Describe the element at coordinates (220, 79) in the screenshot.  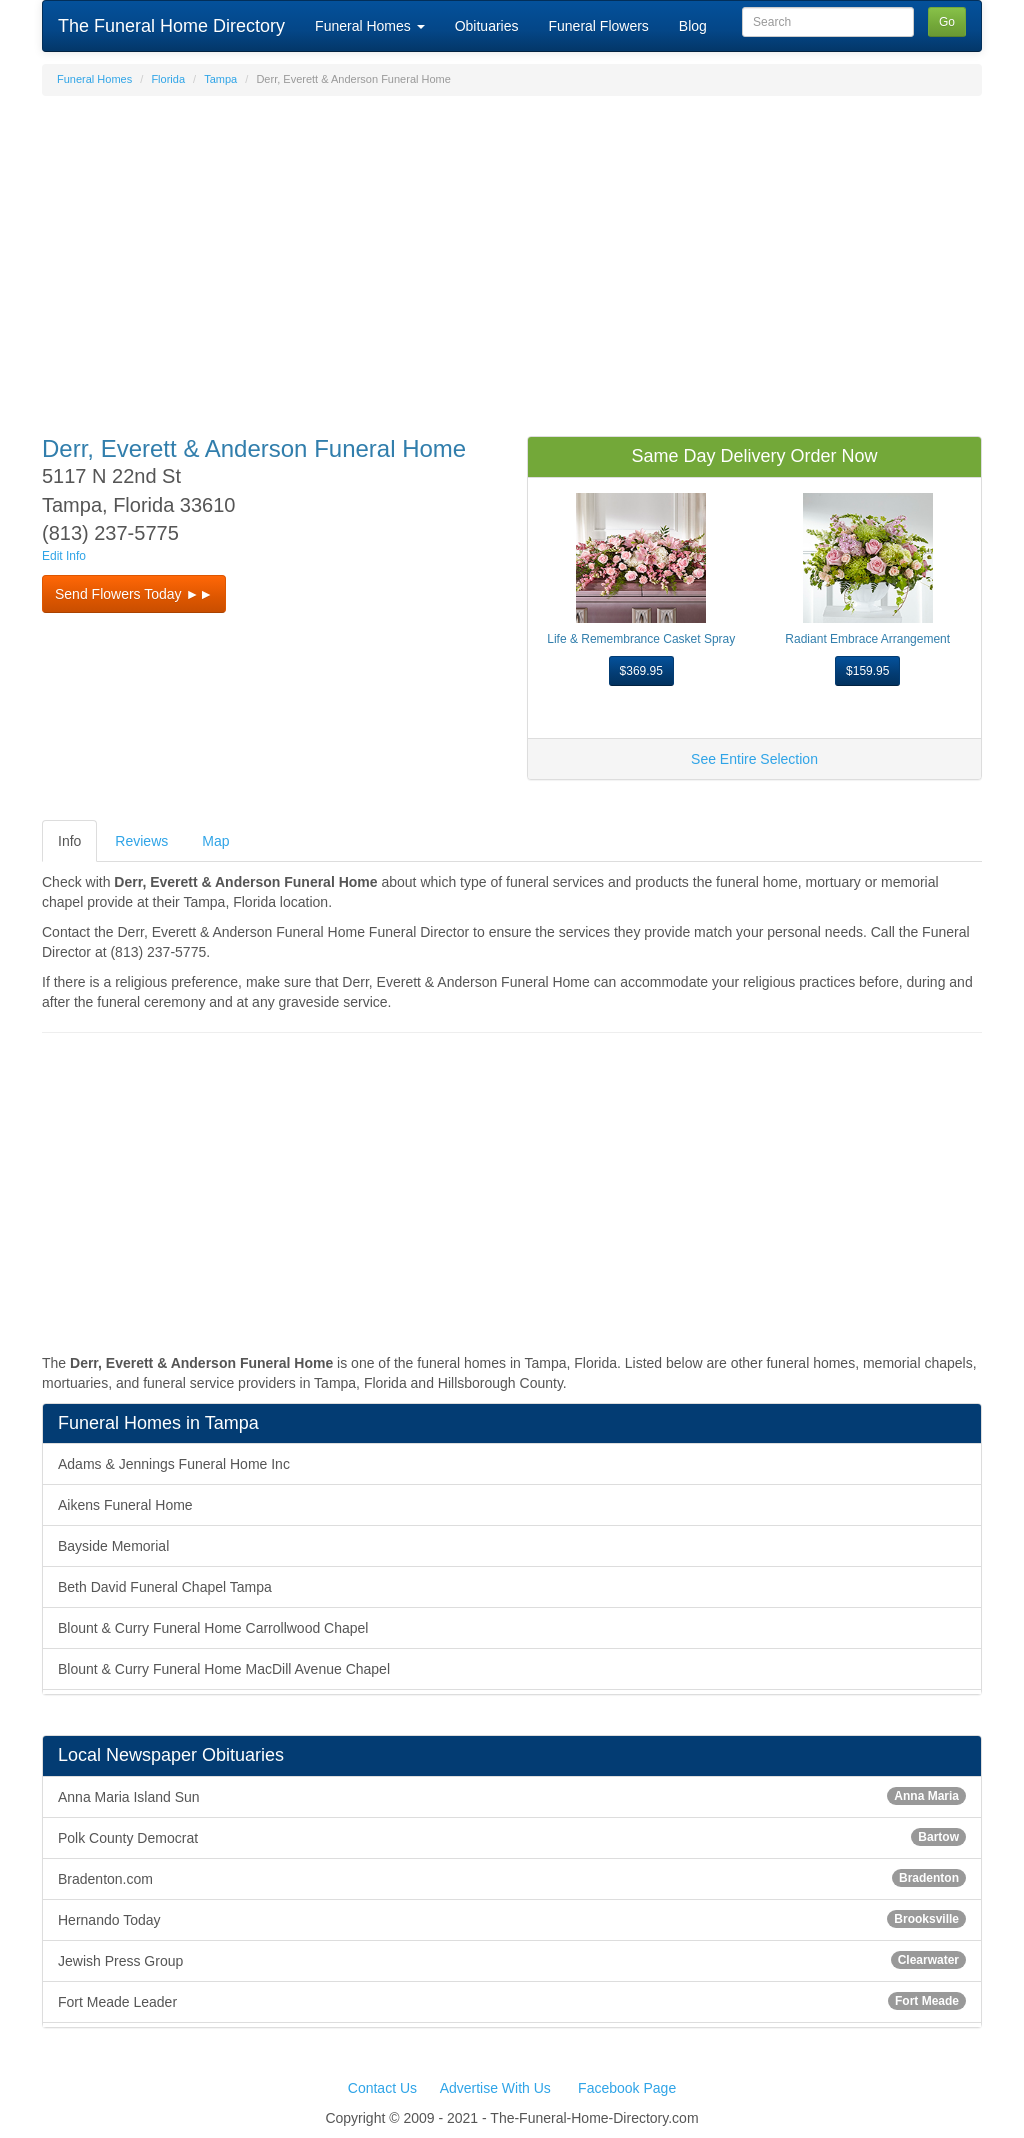
I see `Tampa` at that location.